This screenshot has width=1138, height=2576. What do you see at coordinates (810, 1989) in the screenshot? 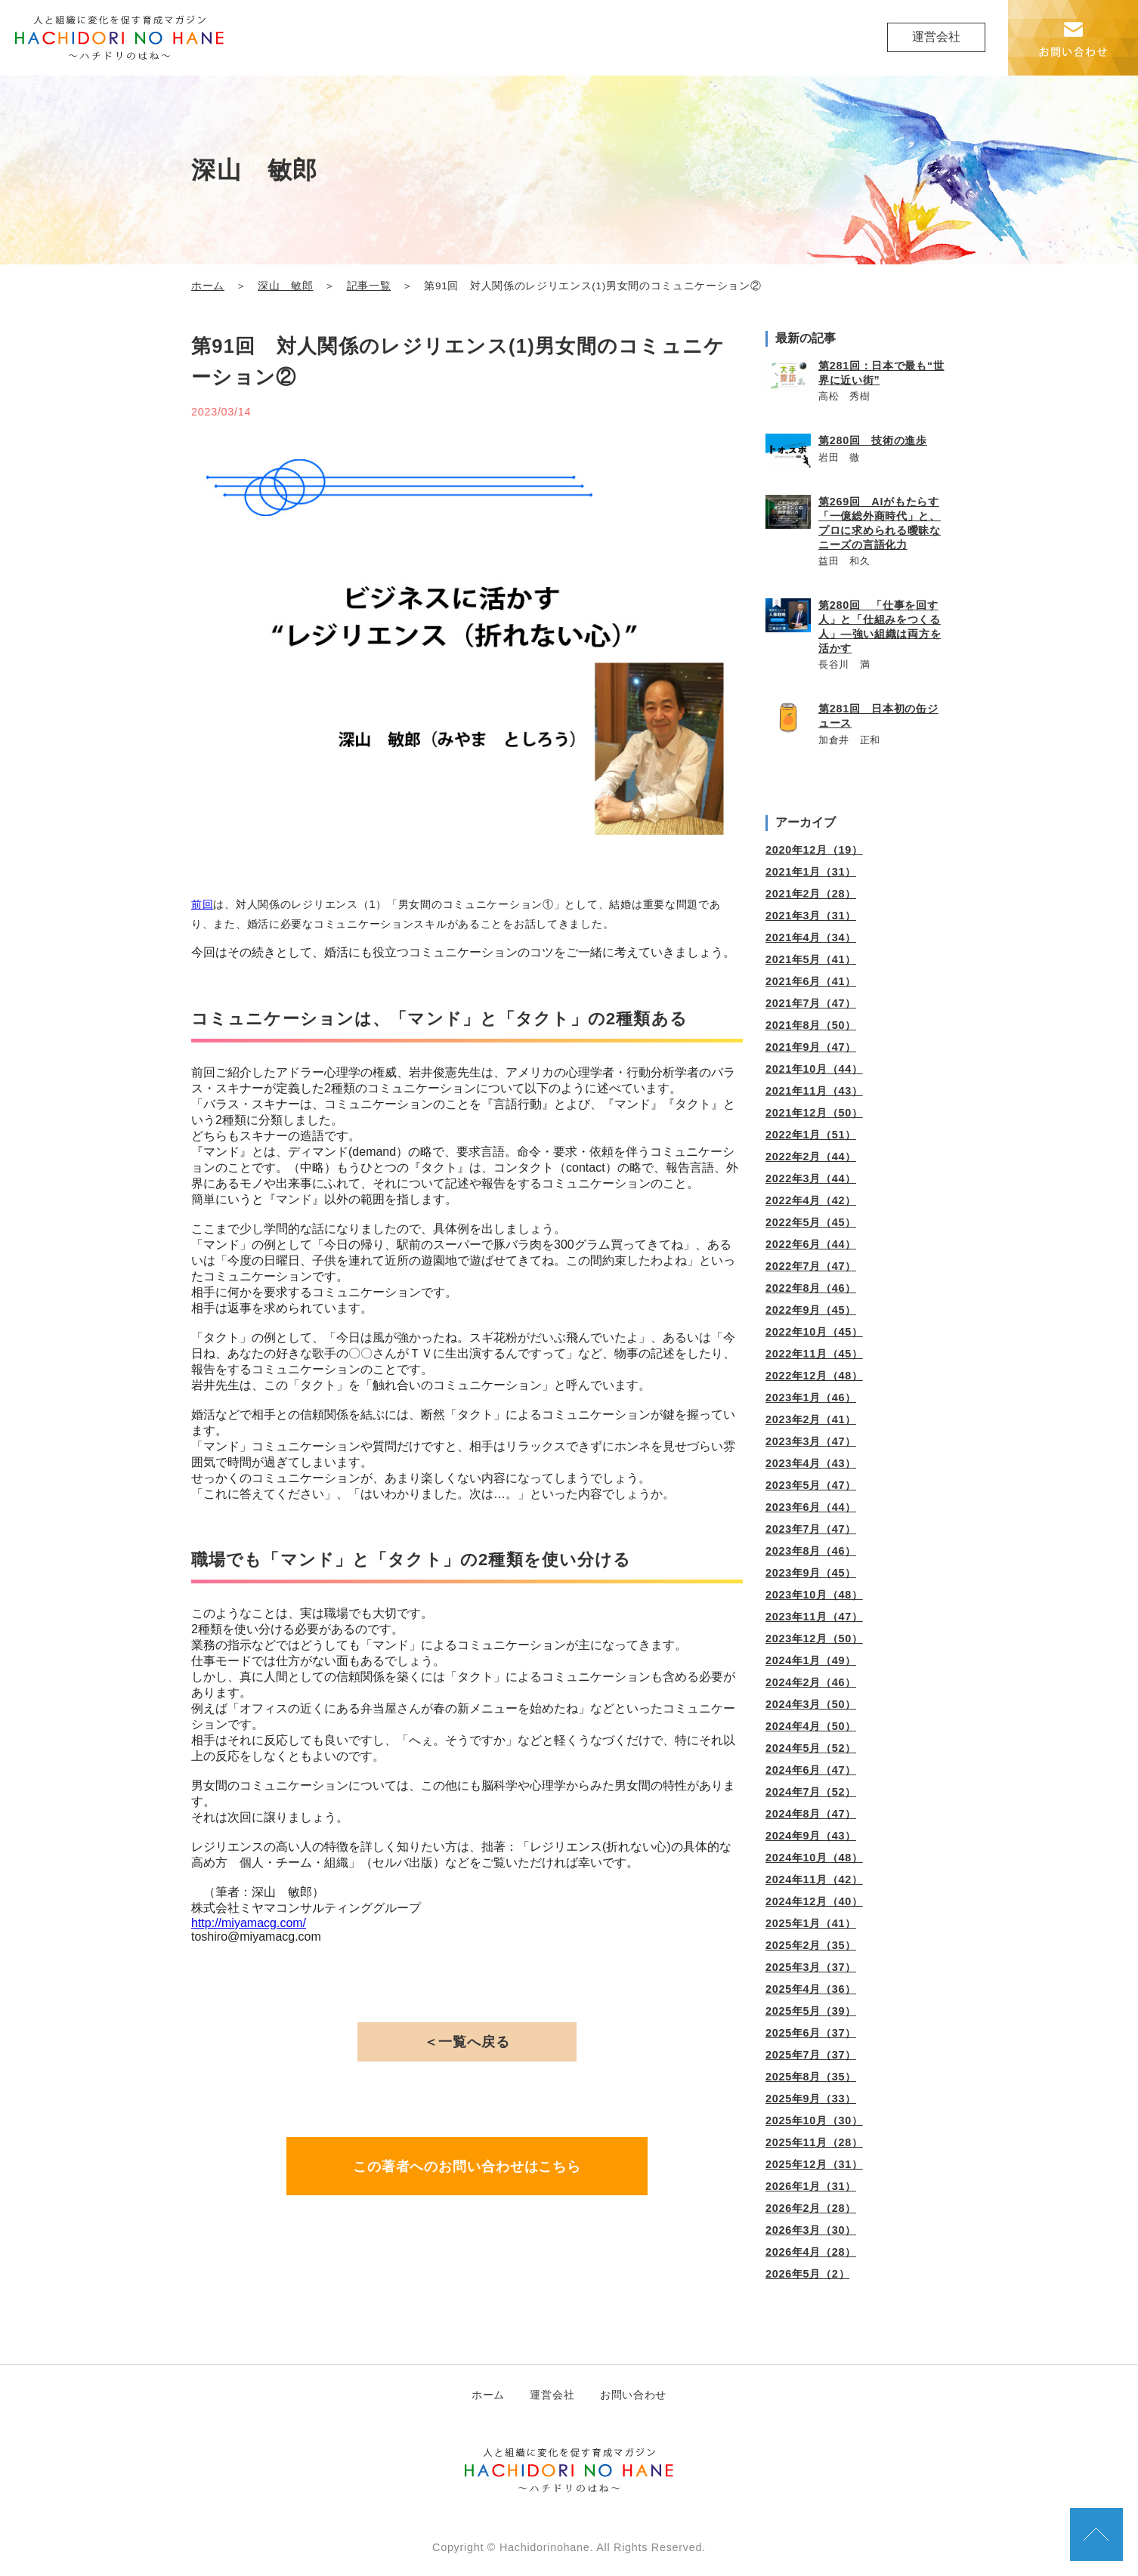
I see `2025年4月（36）` at bounding box center [810, 1989].